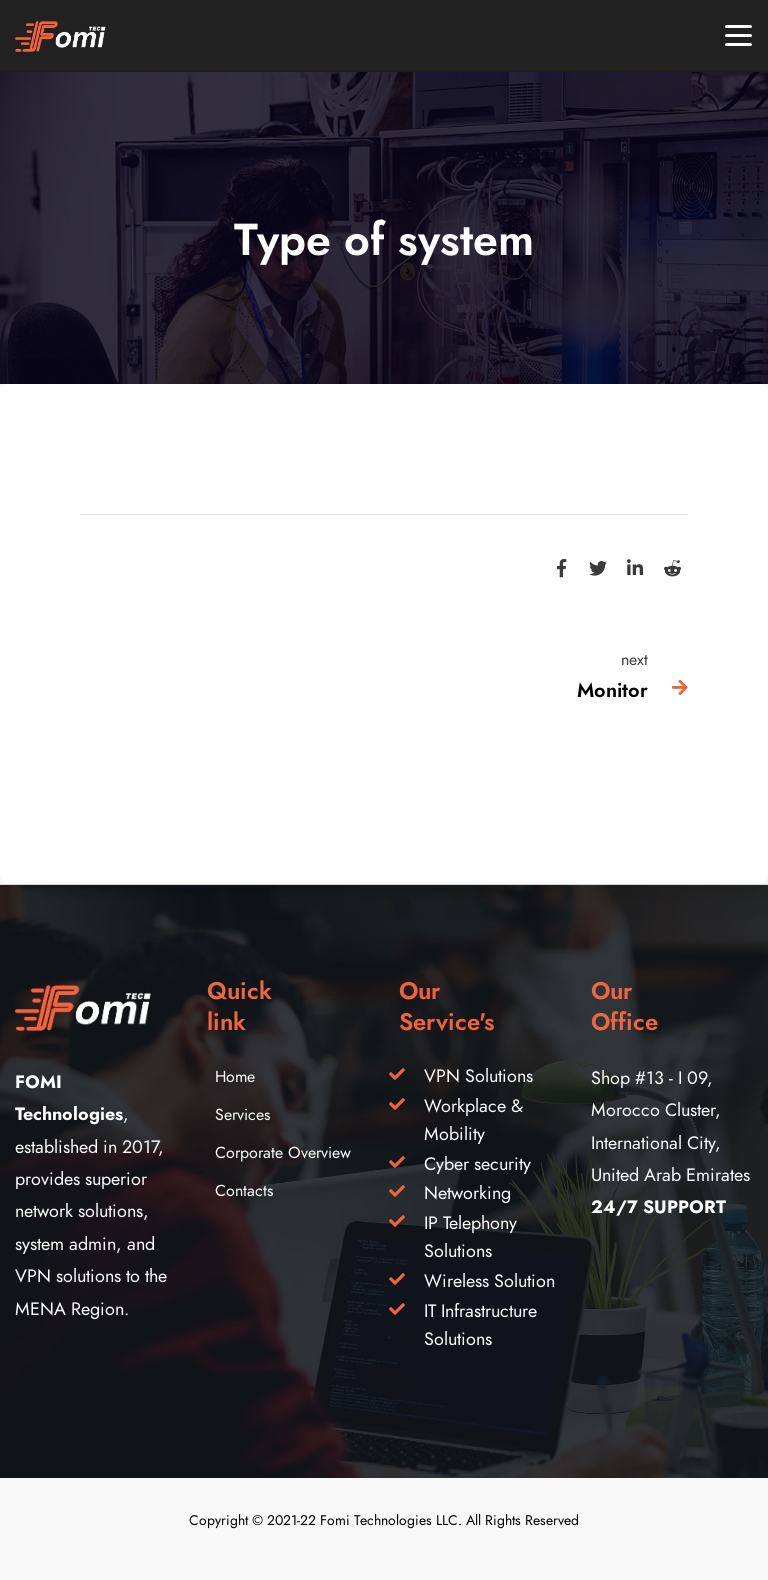 This screenshot has width=768, height=1580. Describe the element at coordinates (244, 1191) in the screenshot. I see `Contacts` at that location.